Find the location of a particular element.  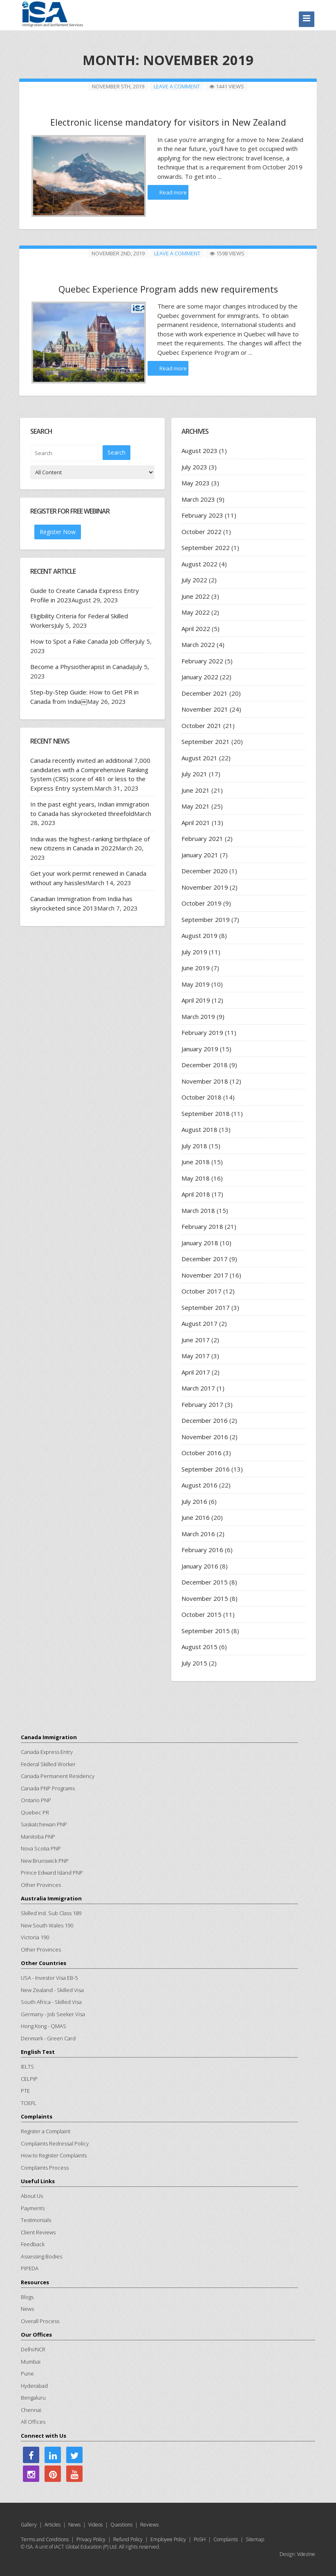

News is located at coordinates (27, 2308).